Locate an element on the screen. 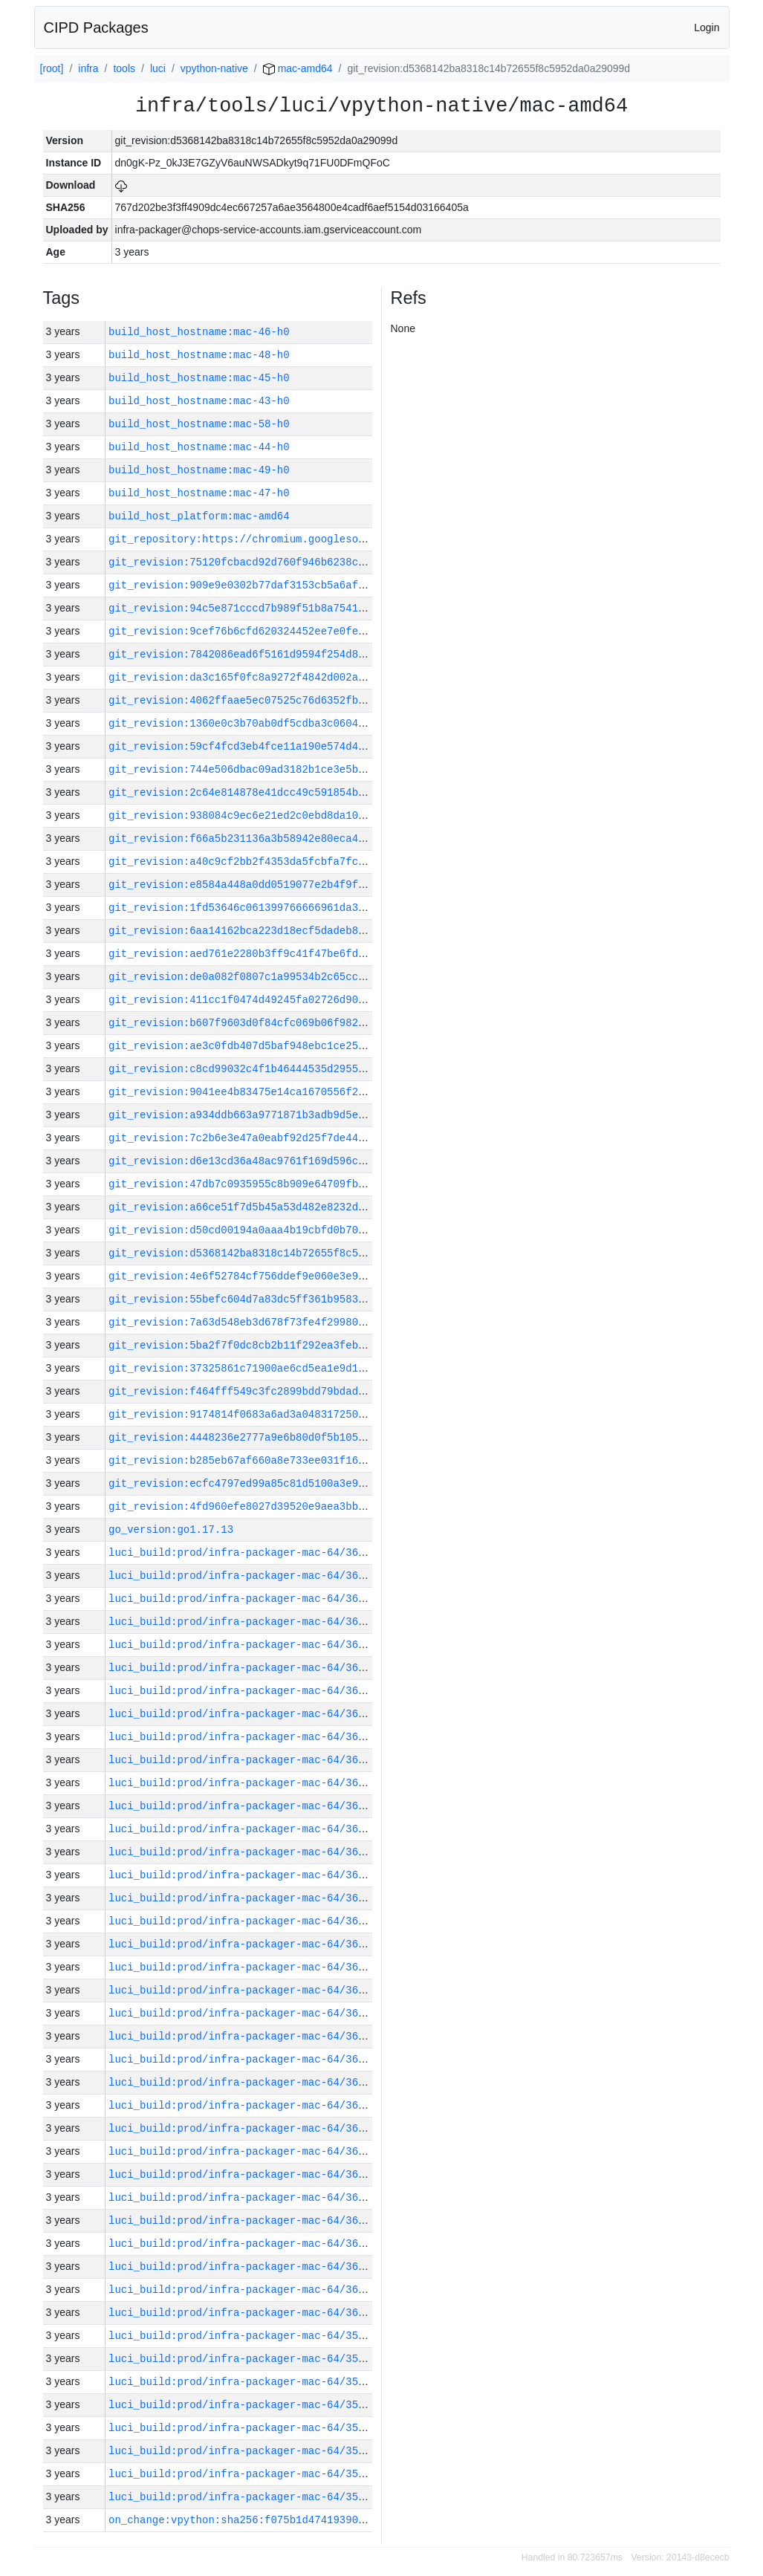  git_revision:2c64e814878e41dcc49c591854b7b2d495c1a5f8 is located at coordinates (273, 792).